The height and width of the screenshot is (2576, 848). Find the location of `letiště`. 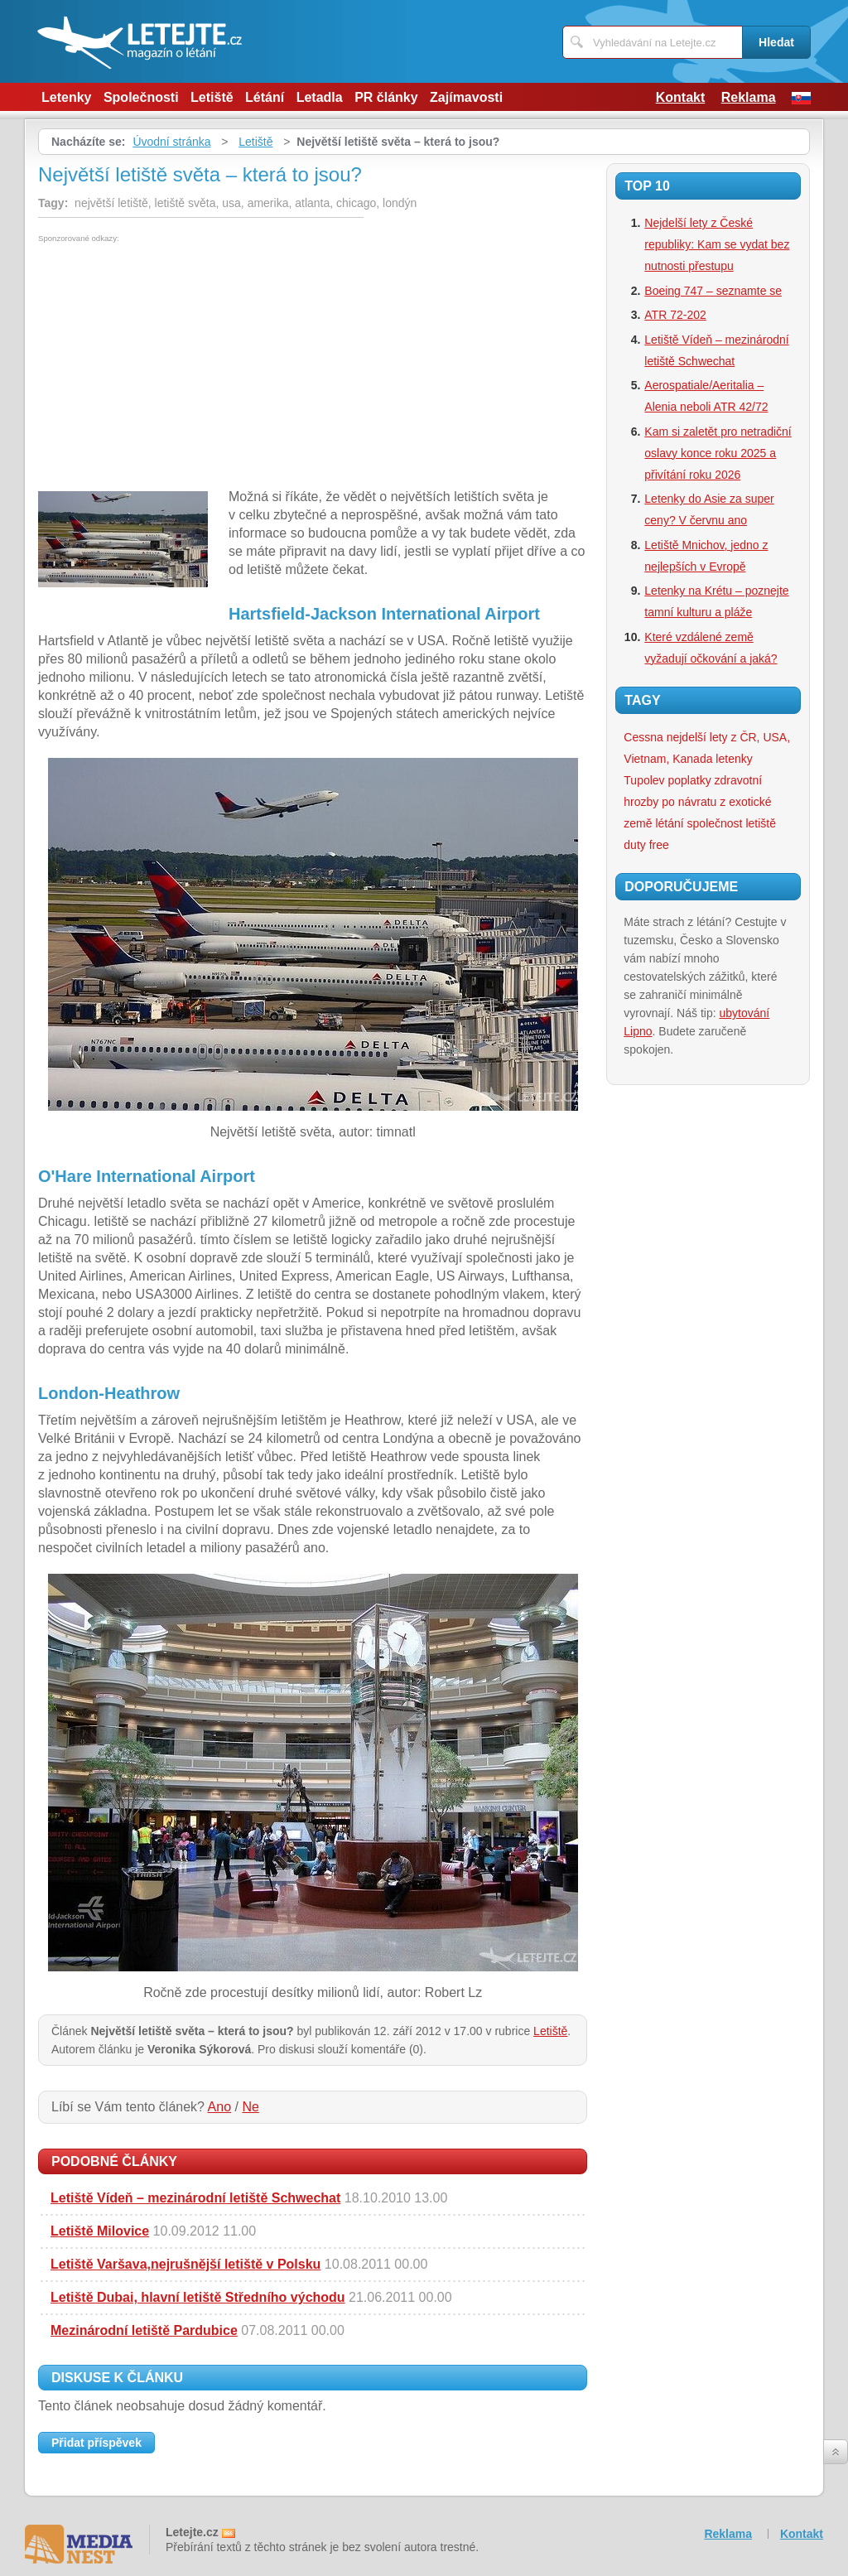

letiště is located at coordinates (760, 823).